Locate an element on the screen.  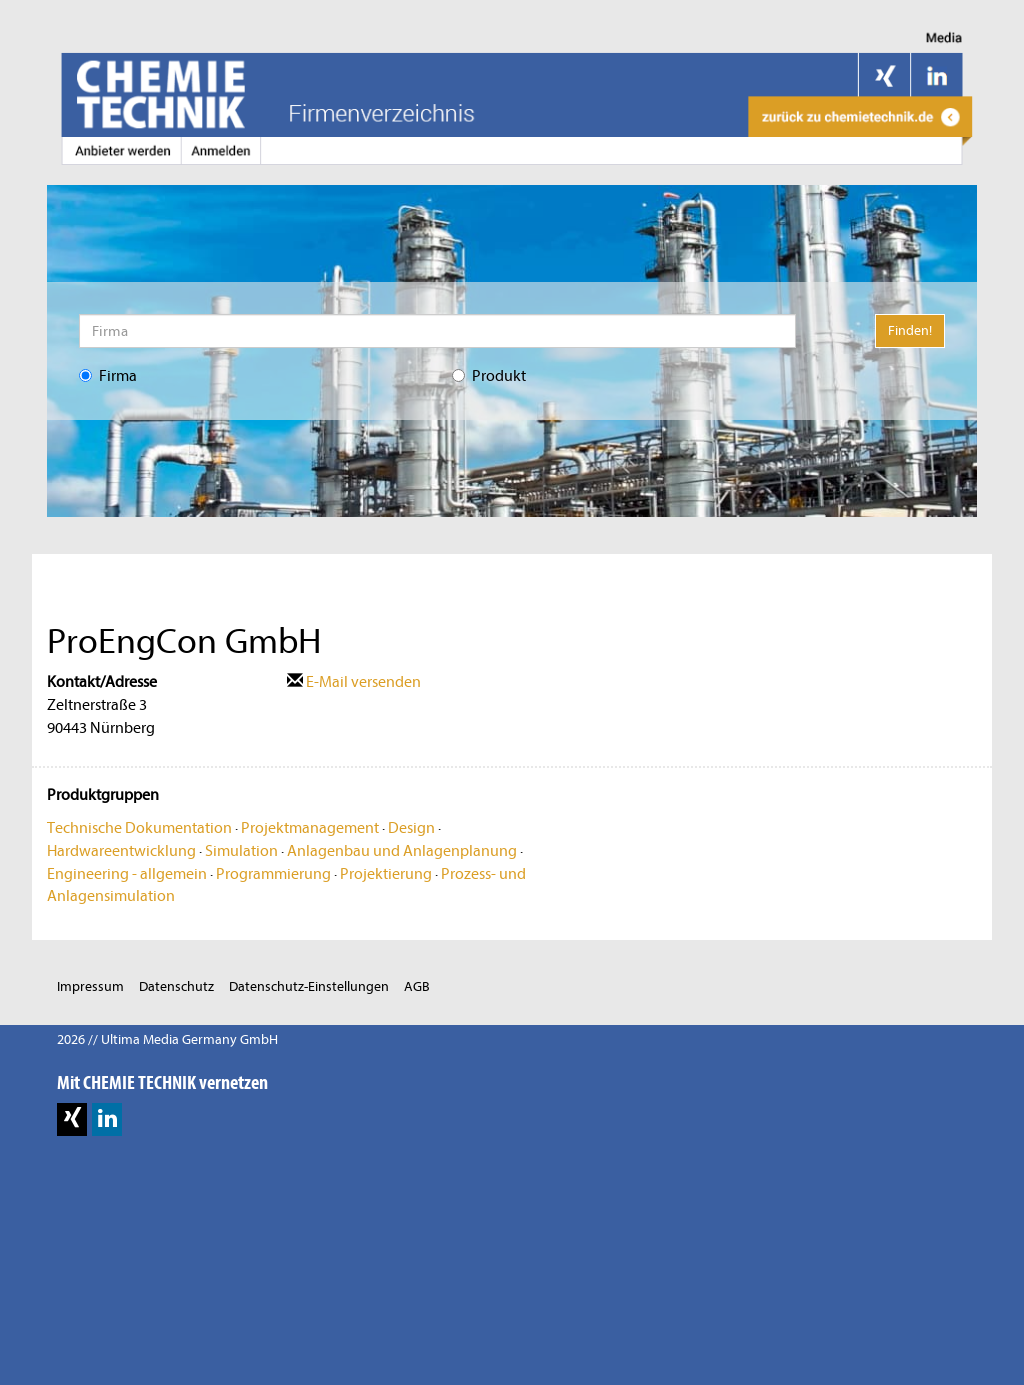
Datenschutz-Einstellungen is located at coordinates (309, 986).